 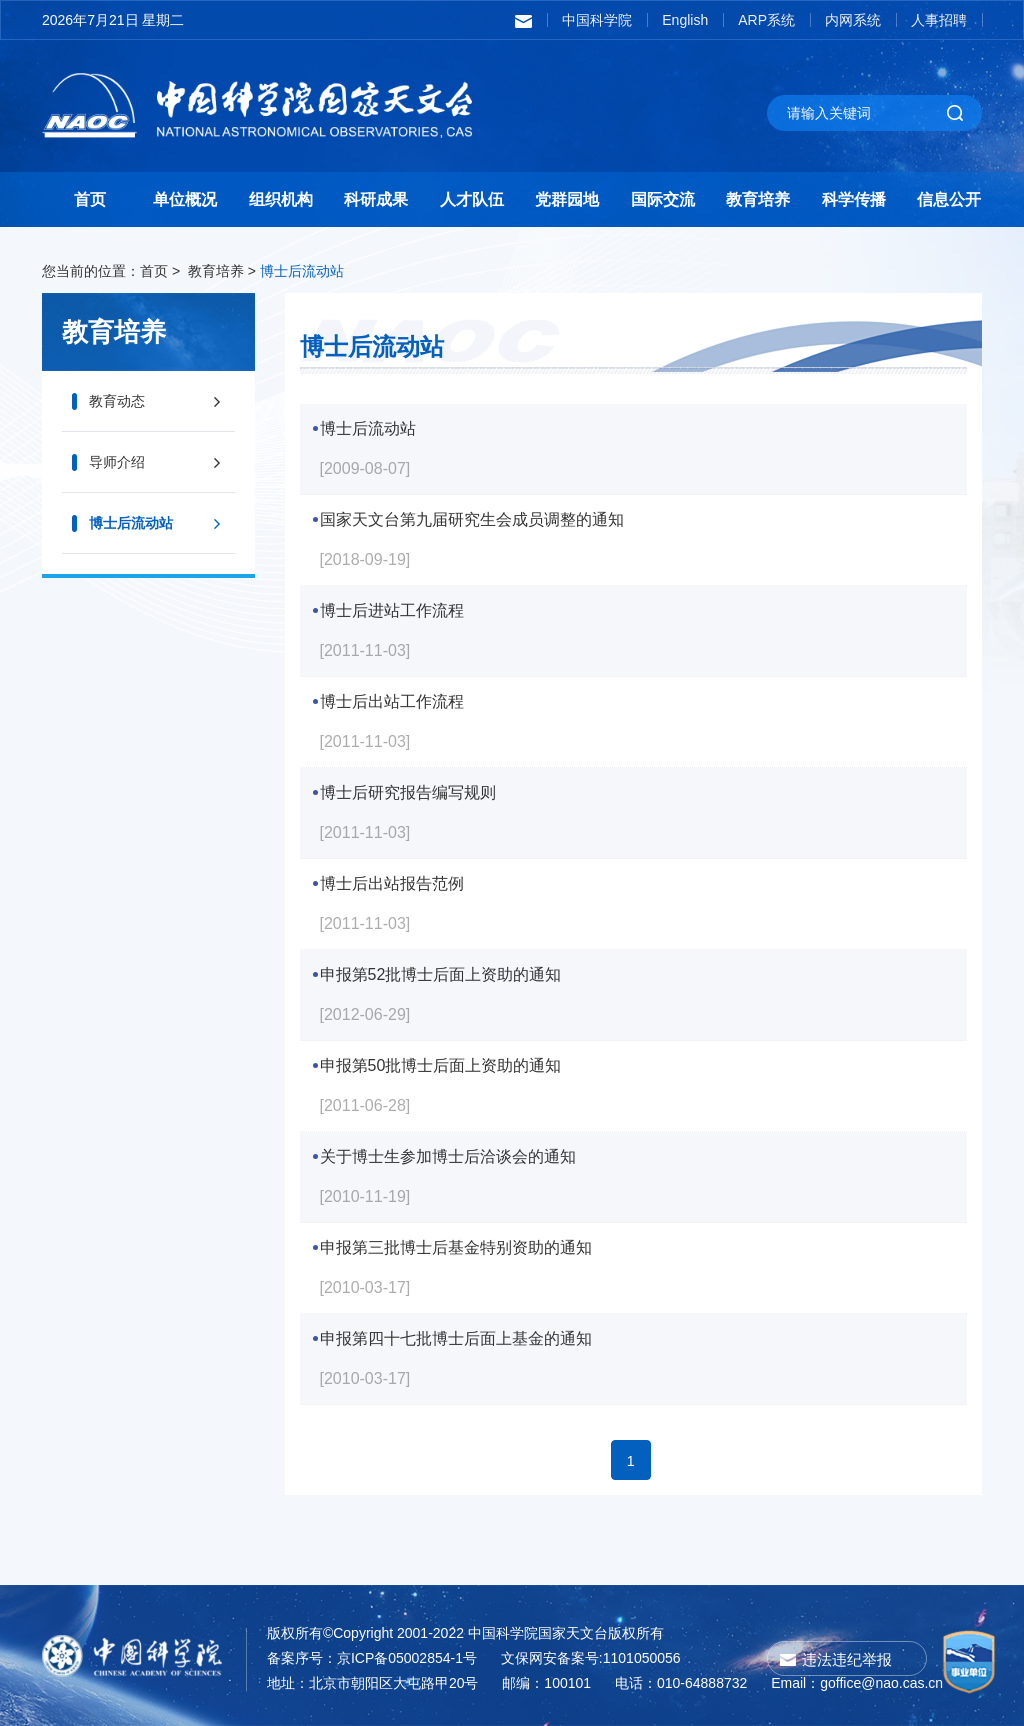 I want to click on 科学传播, so click(x=854, y=199).